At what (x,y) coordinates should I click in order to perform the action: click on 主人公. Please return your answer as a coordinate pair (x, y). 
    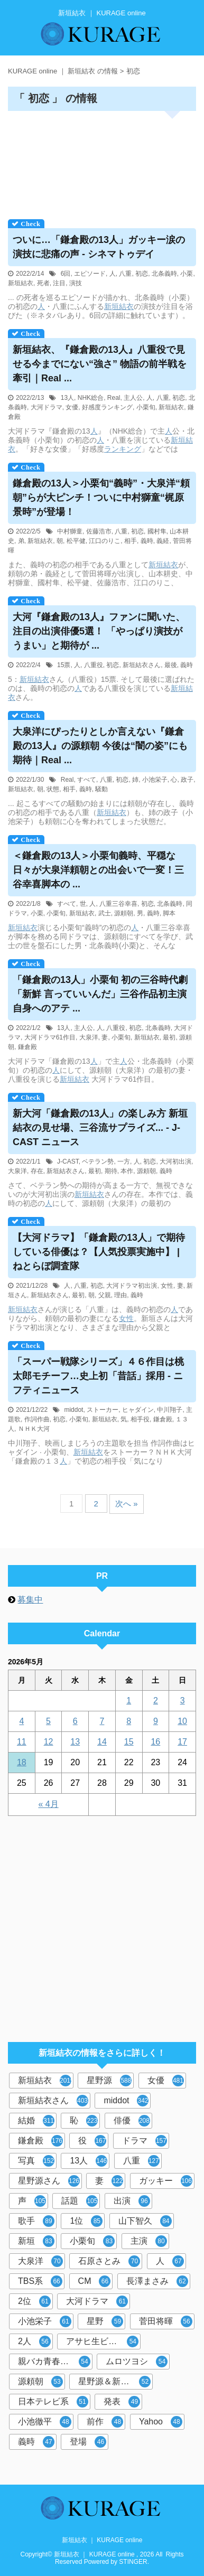
    Looking at the image, I should click on (133, 397).